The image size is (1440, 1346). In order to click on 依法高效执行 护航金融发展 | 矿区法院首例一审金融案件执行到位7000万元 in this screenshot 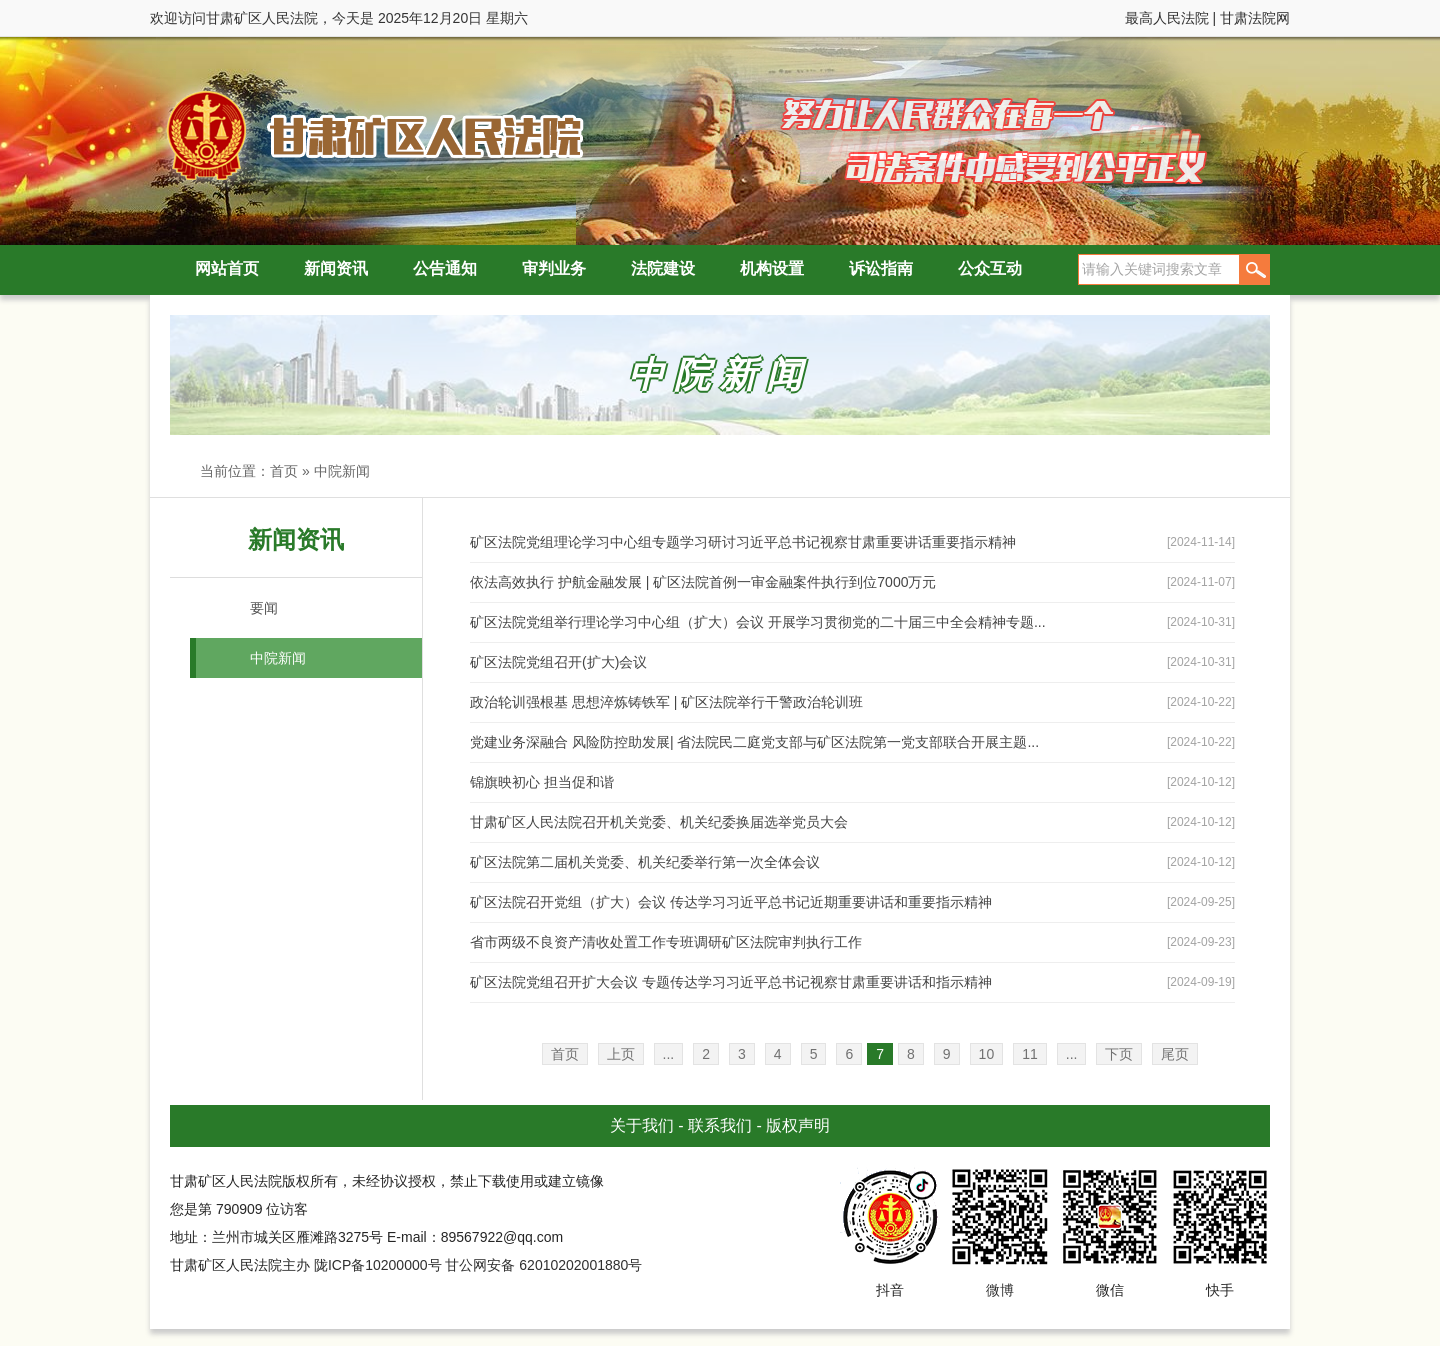, I will do `click(703, 582)`.